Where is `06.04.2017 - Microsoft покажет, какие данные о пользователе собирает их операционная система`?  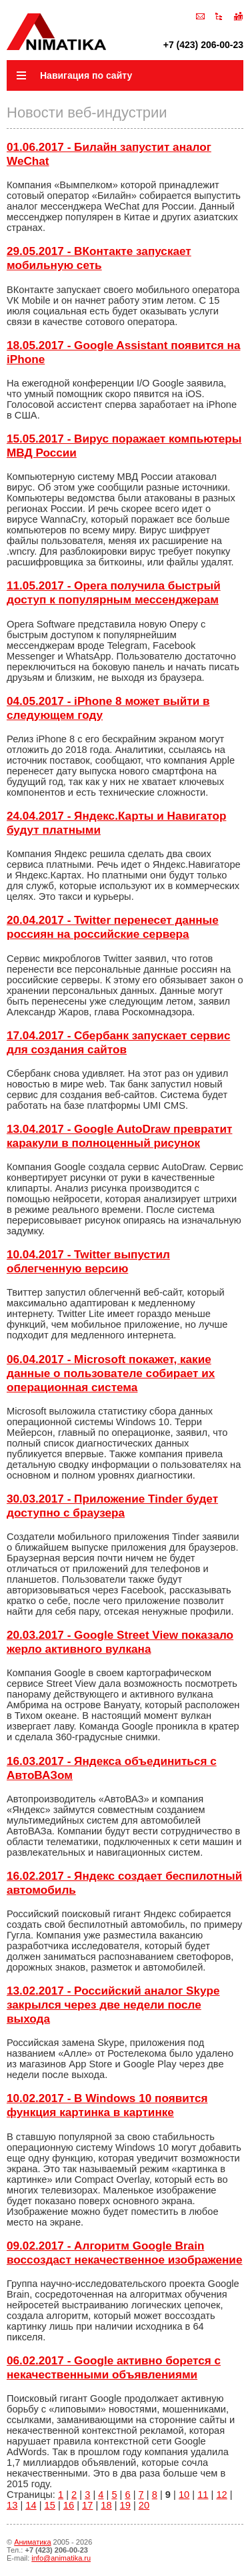 06.04.2017 - Microsoft покажет, какие данные о пользователе собирает их операционная система is located at coordinates (111, 1373).